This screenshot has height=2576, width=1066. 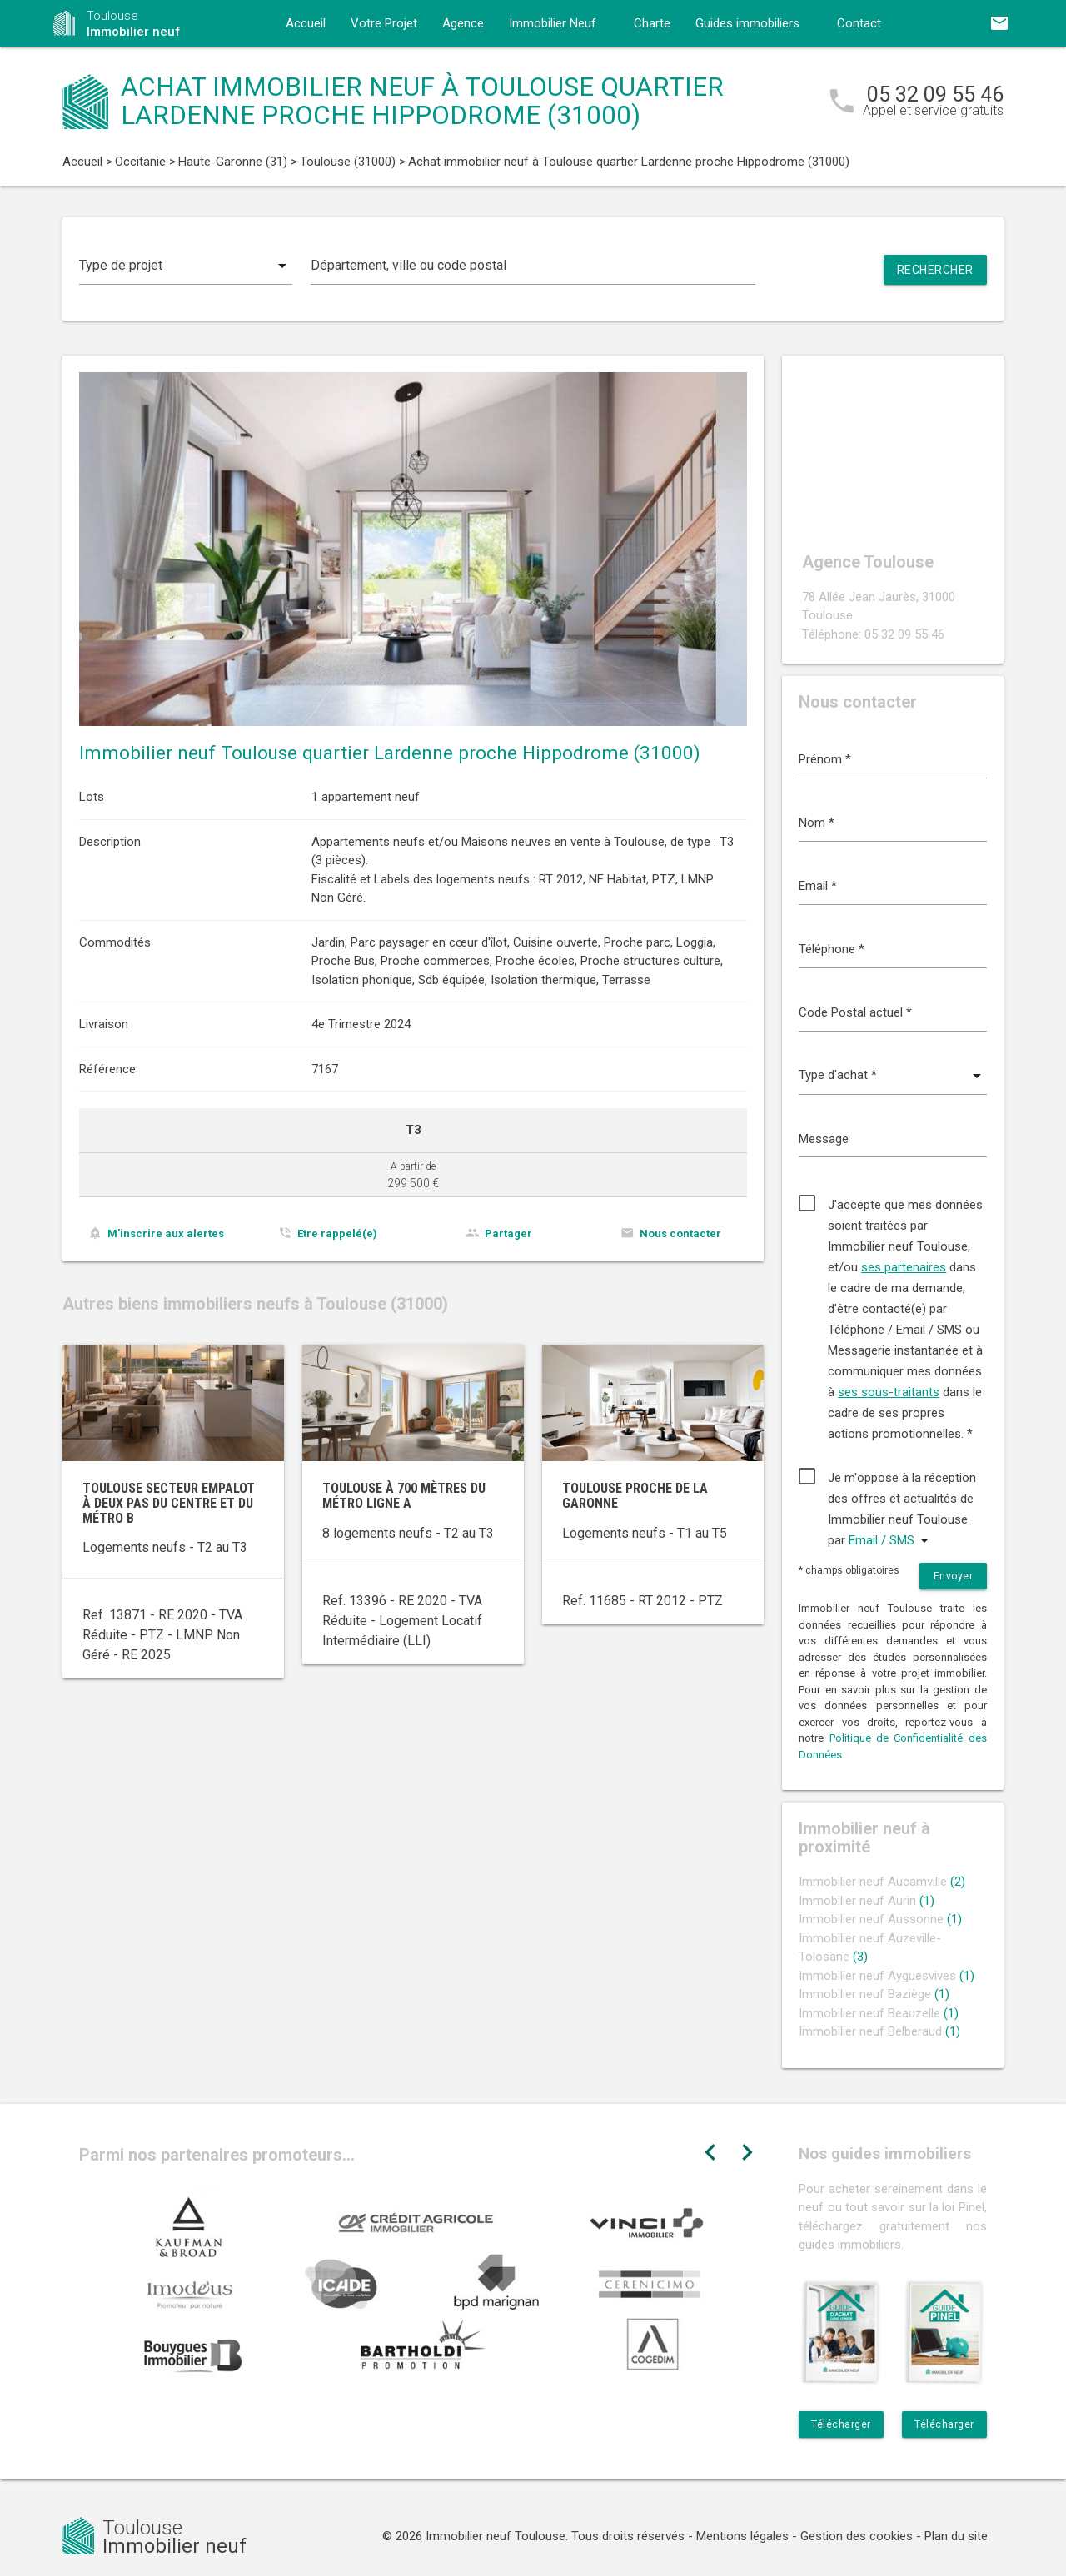 I want to click on Agence, so click(x=463, y=23).